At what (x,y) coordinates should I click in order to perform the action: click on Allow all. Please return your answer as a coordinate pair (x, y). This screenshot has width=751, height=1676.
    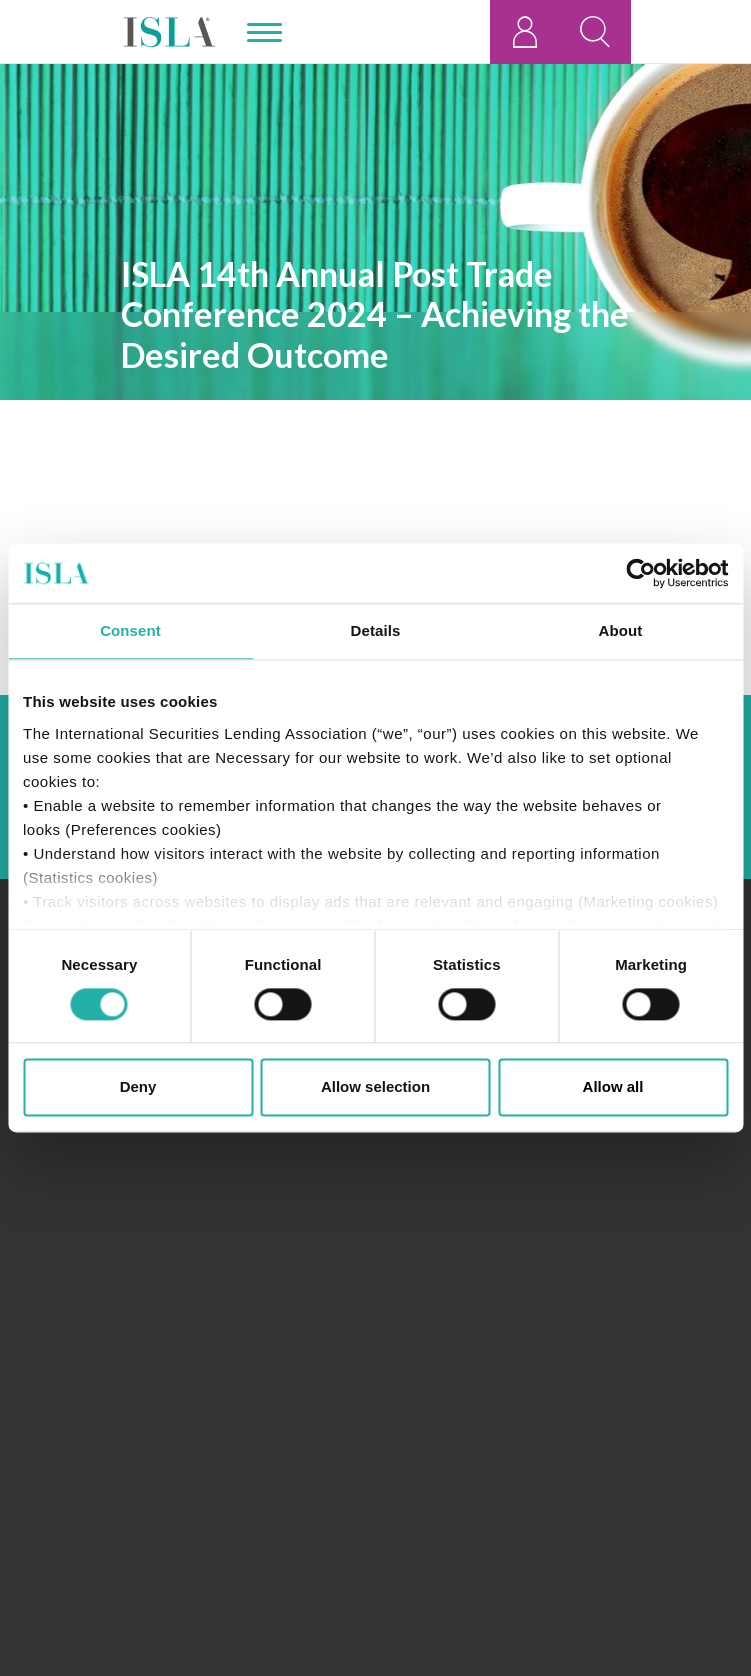
    Looking at the image, I should click on (613, 1087).